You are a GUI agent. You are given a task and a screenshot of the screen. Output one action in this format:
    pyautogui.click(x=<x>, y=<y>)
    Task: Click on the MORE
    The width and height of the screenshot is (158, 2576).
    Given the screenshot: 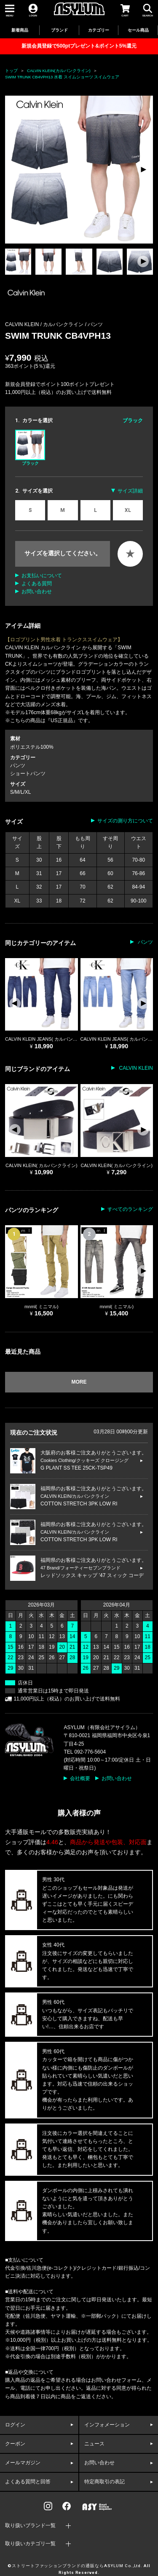 What is the action you would take?
    pyautogui.click(x=79, y=1382)
    